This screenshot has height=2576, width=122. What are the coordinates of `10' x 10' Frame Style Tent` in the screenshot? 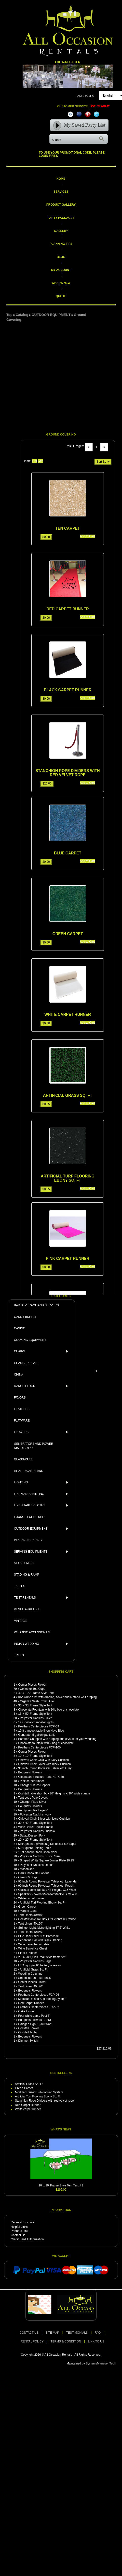 It's located at (35, 1756).